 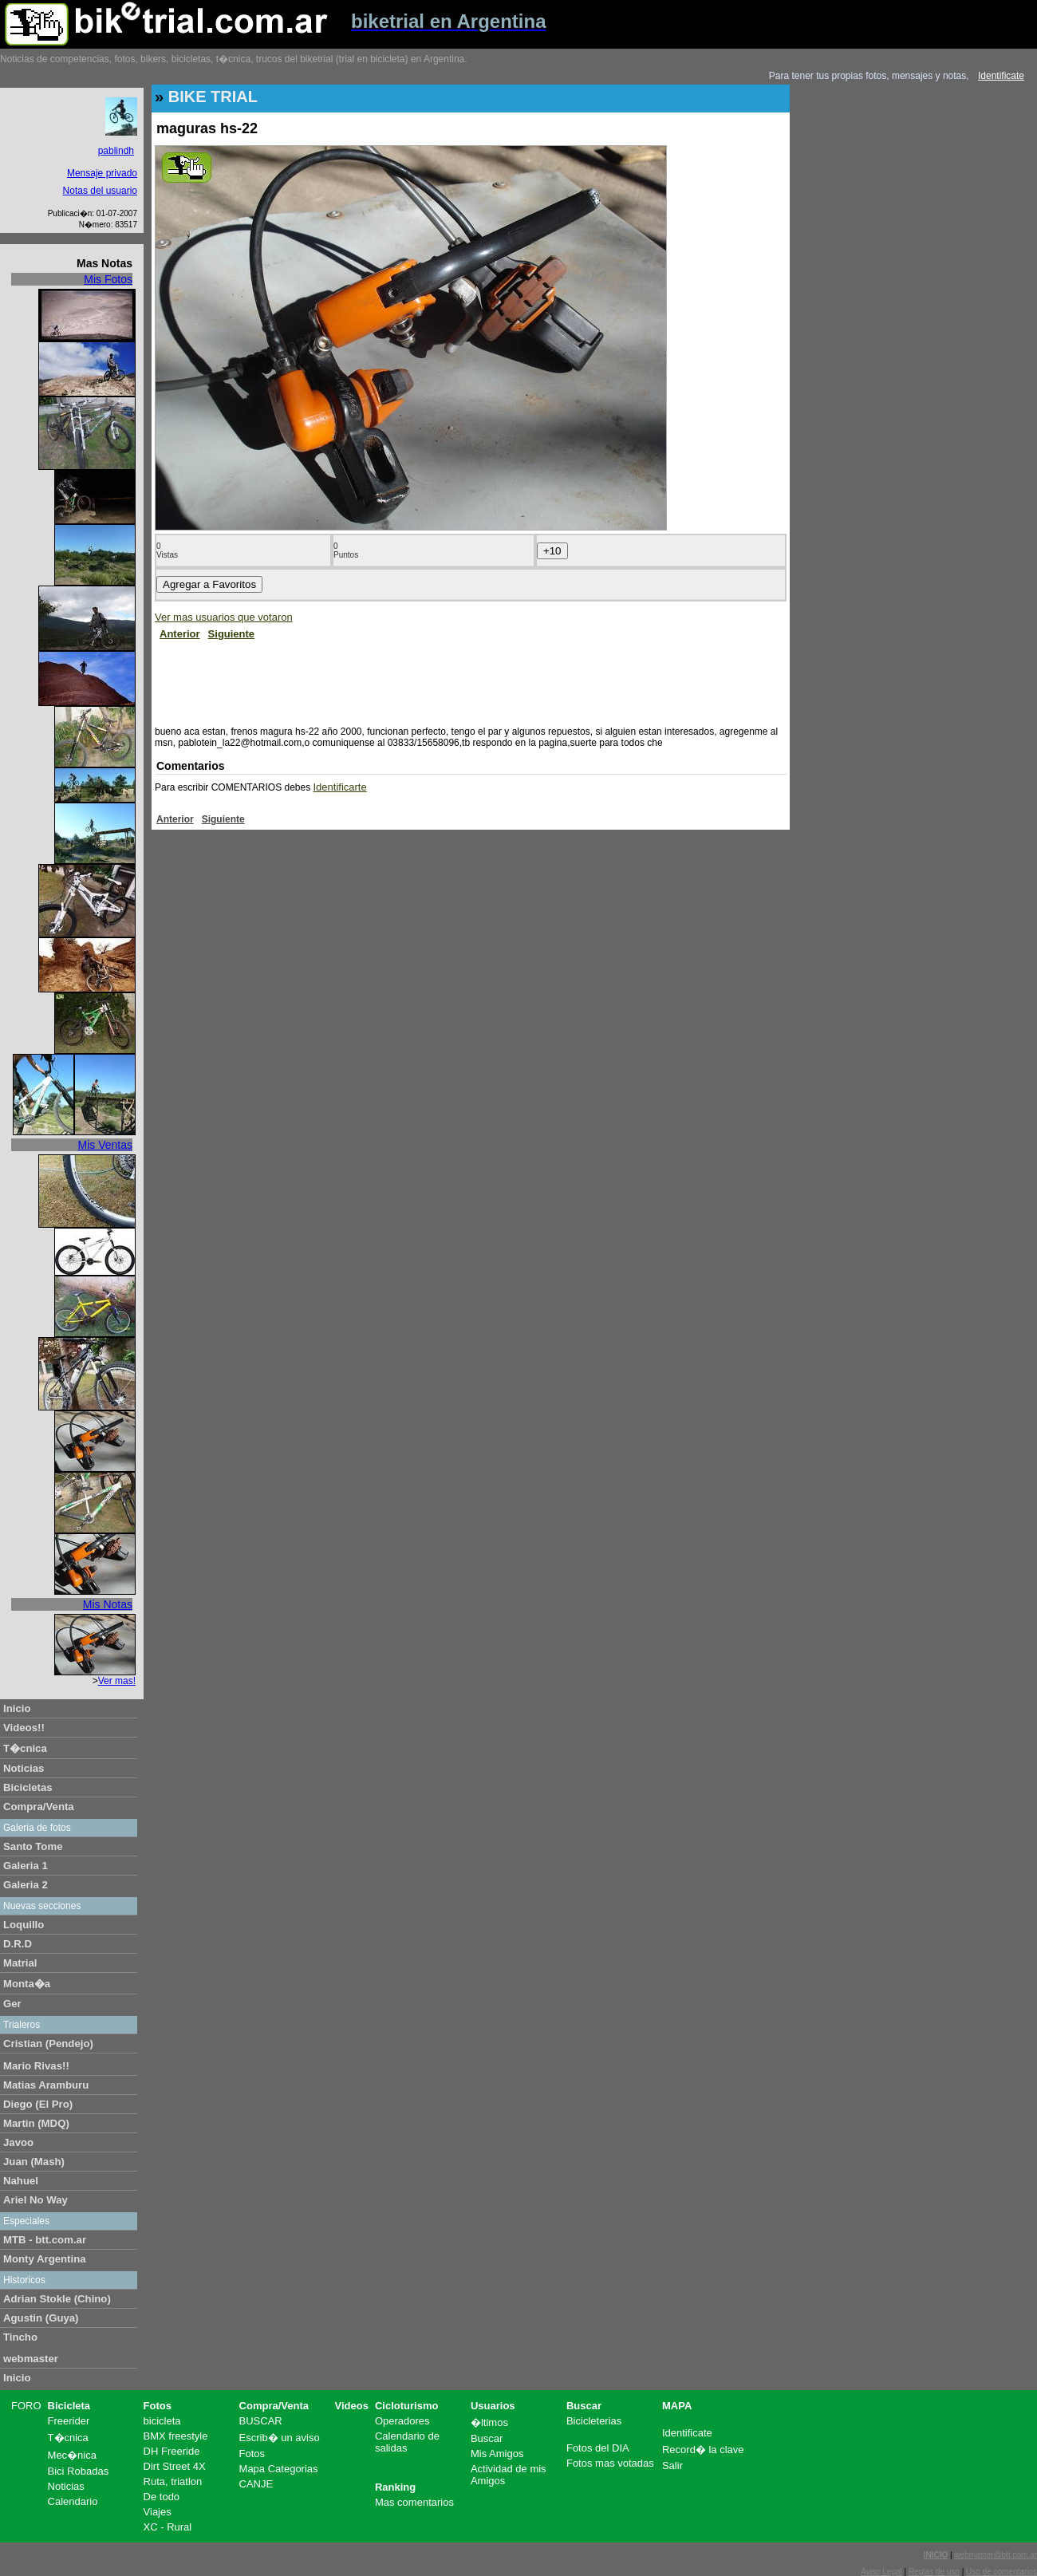 What do you see at coordinates (340, 787) in the screenshot?
I see `Identificarte` at bounding box center [340, 787].